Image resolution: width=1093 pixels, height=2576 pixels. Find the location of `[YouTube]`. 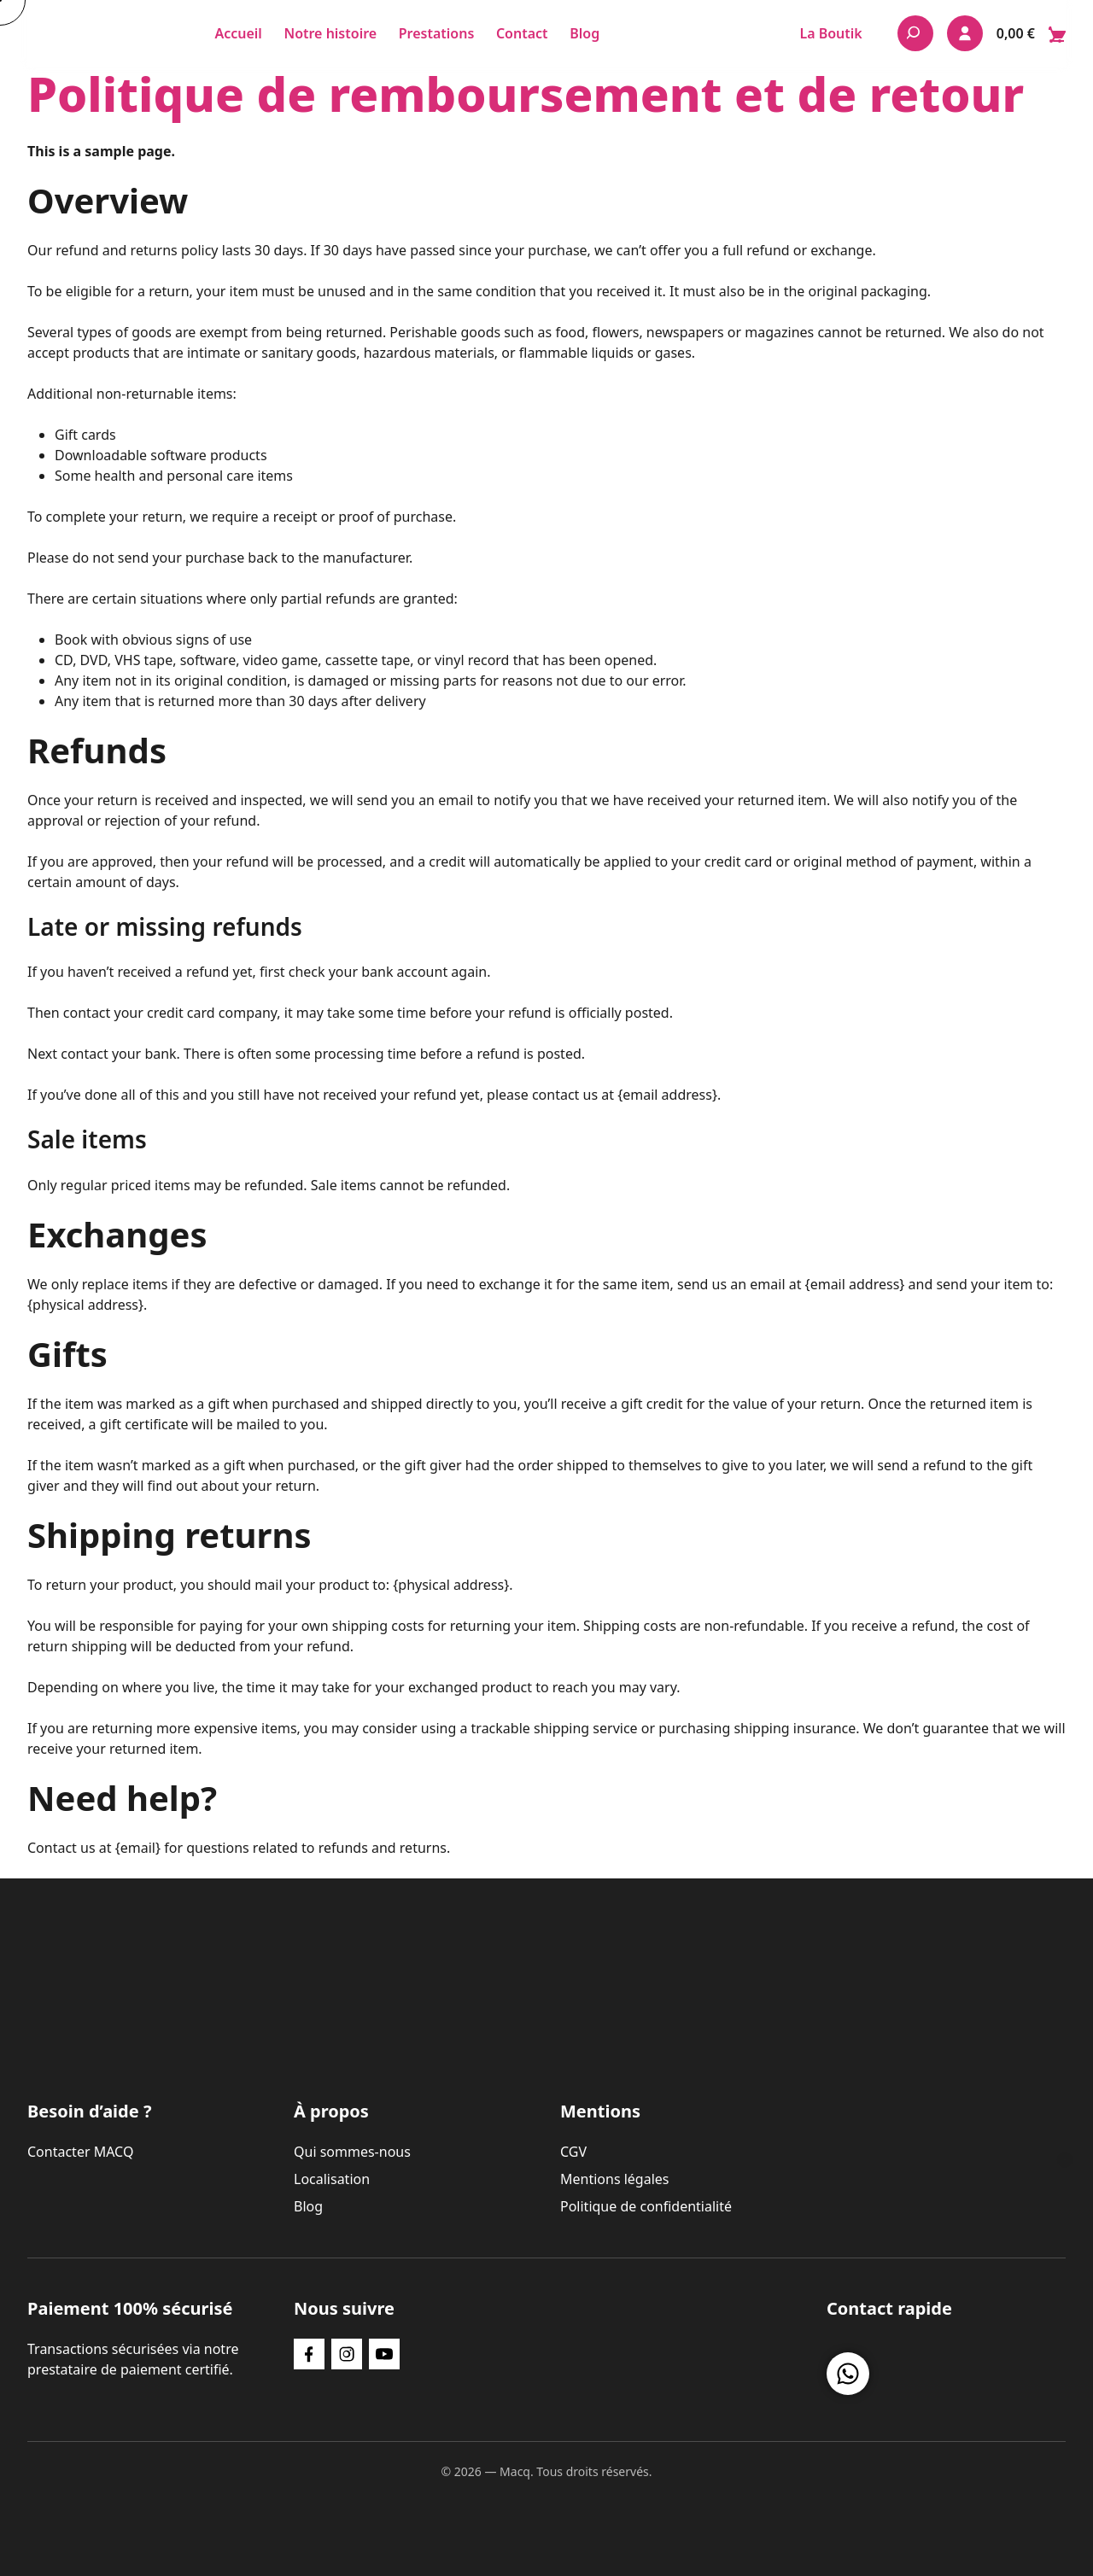

[YouTube] is located at coordinates (384, 2354).